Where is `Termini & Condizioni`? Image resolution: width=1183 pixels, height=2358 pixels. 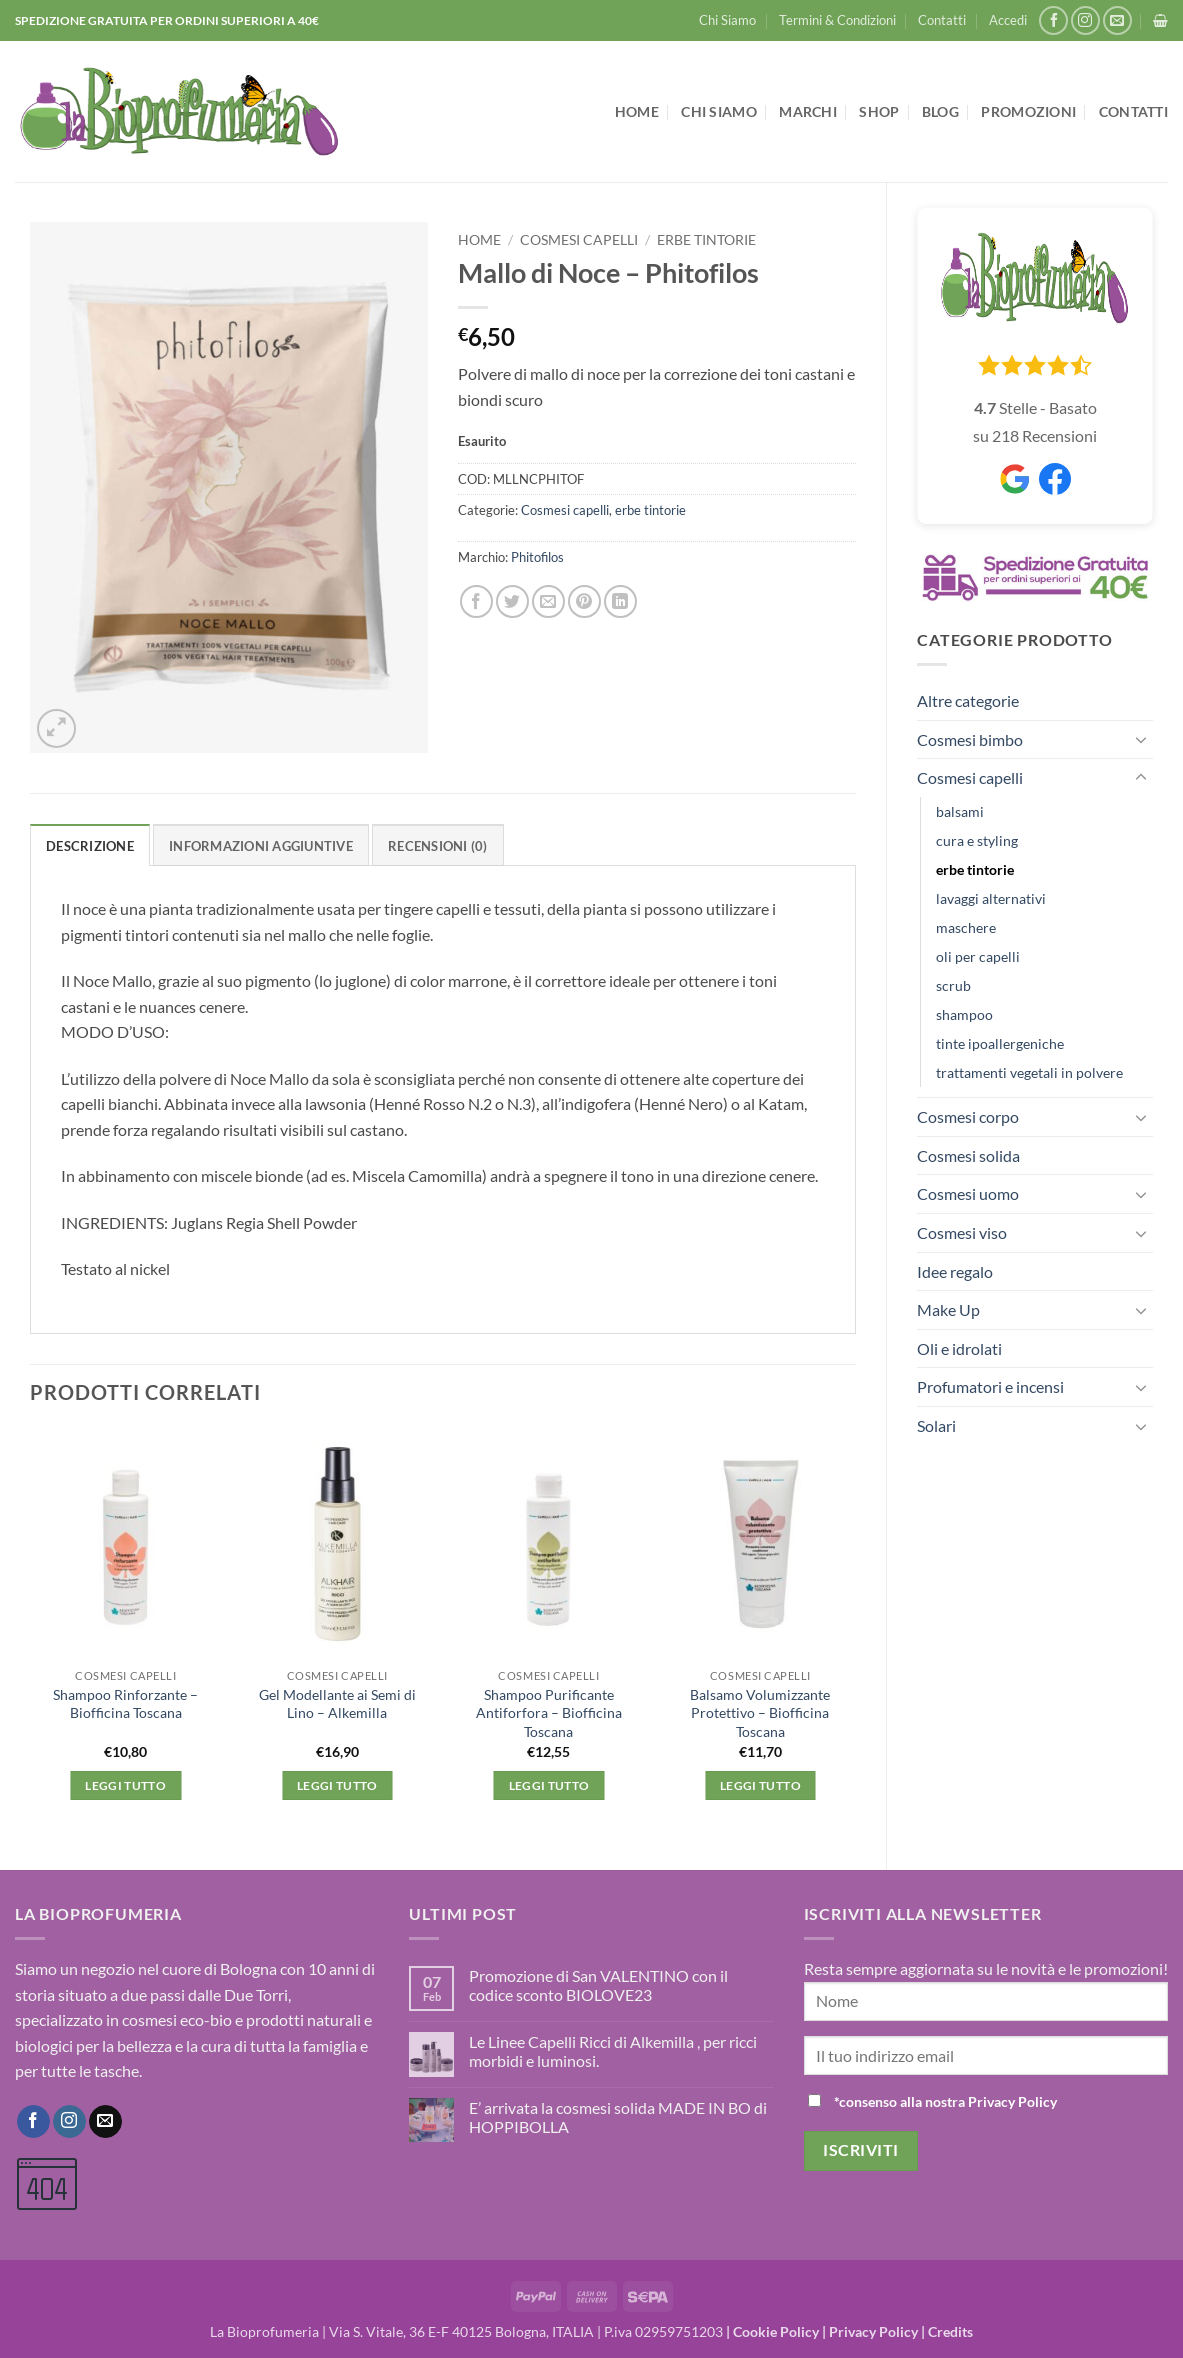 Termini & Condizioni is located at coordinates (837, 20).